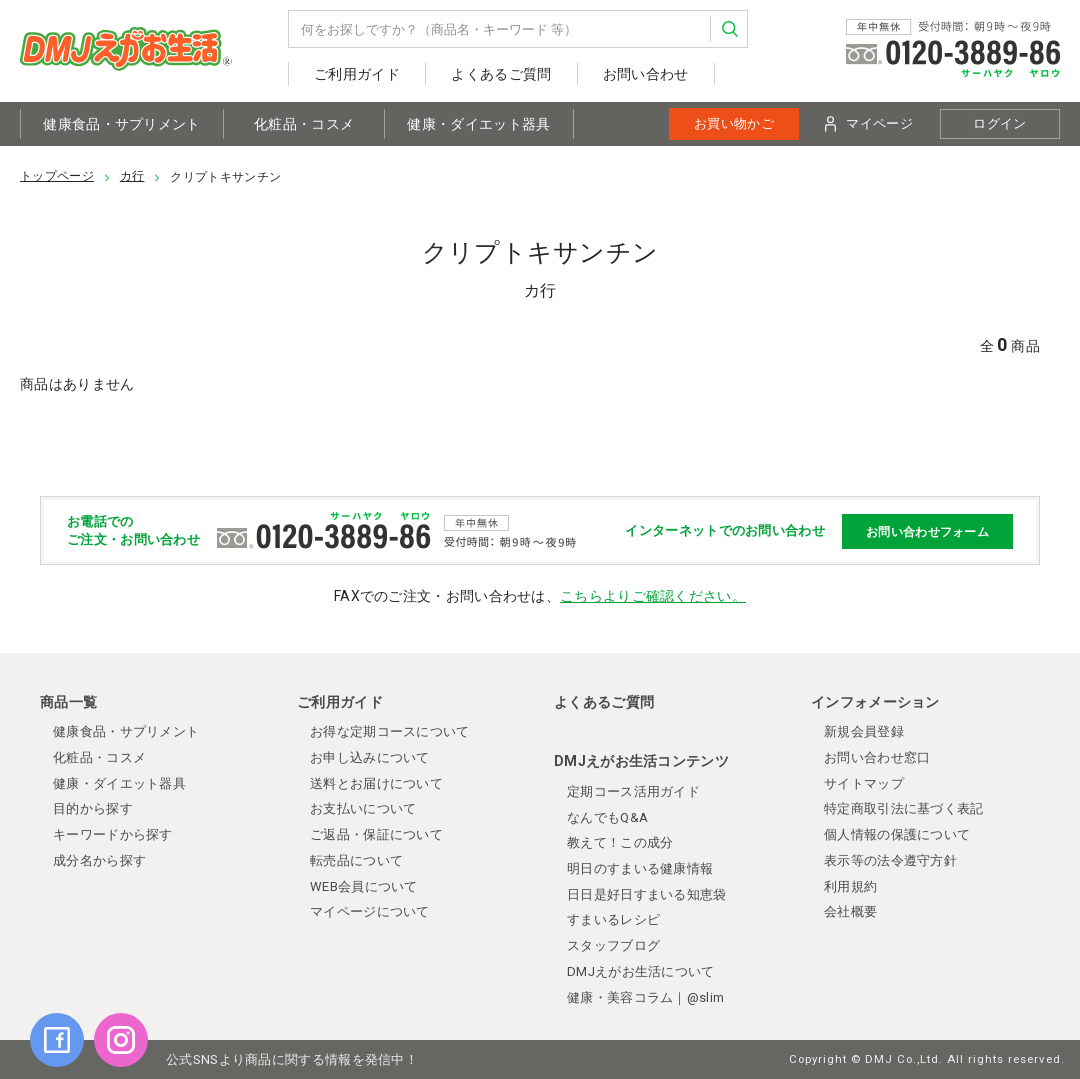 This screenshot has height=1079, width=1080. Describe the element at coordinates (376, 783) in the screenshot. I see `送料とお届けについて` at that location.